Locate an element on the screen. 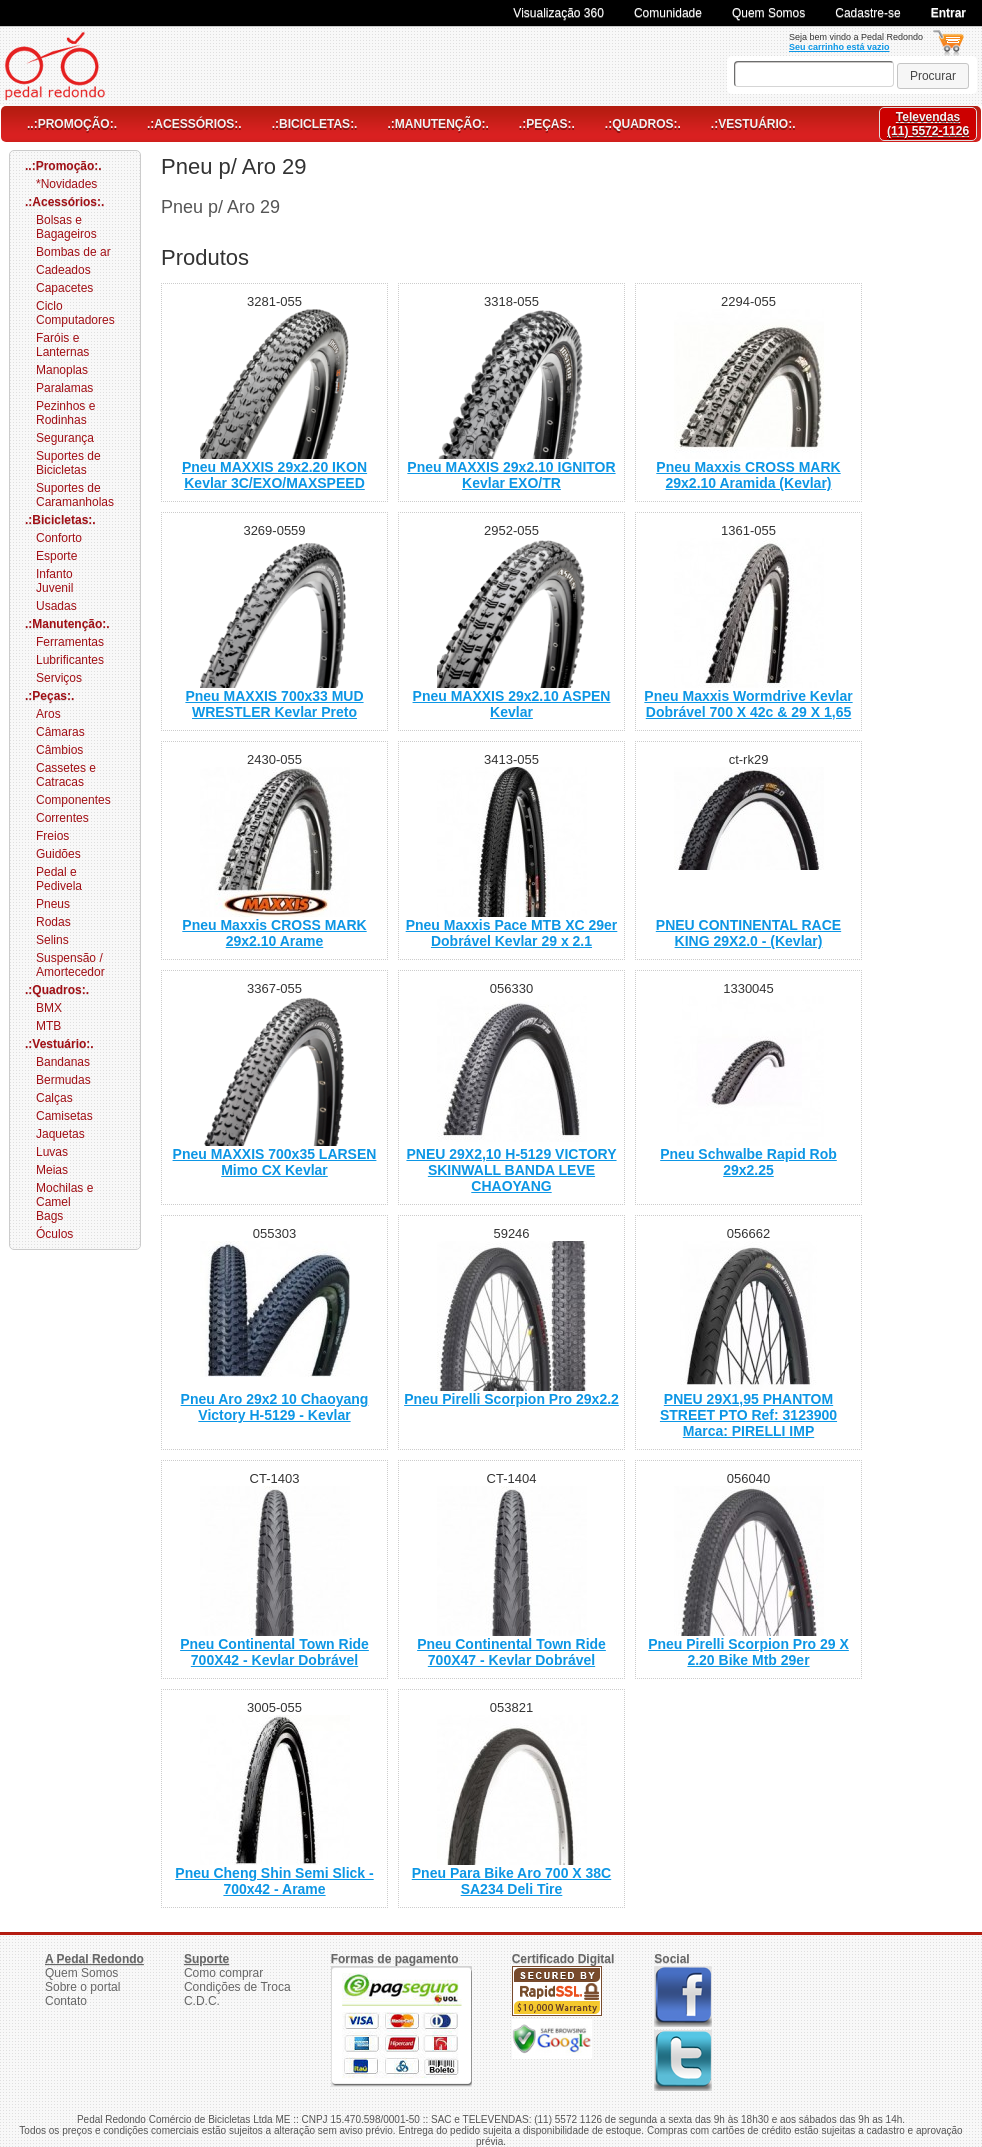 The image size is (982, 2147). Bandanas is located at coordinates (63, 1062).